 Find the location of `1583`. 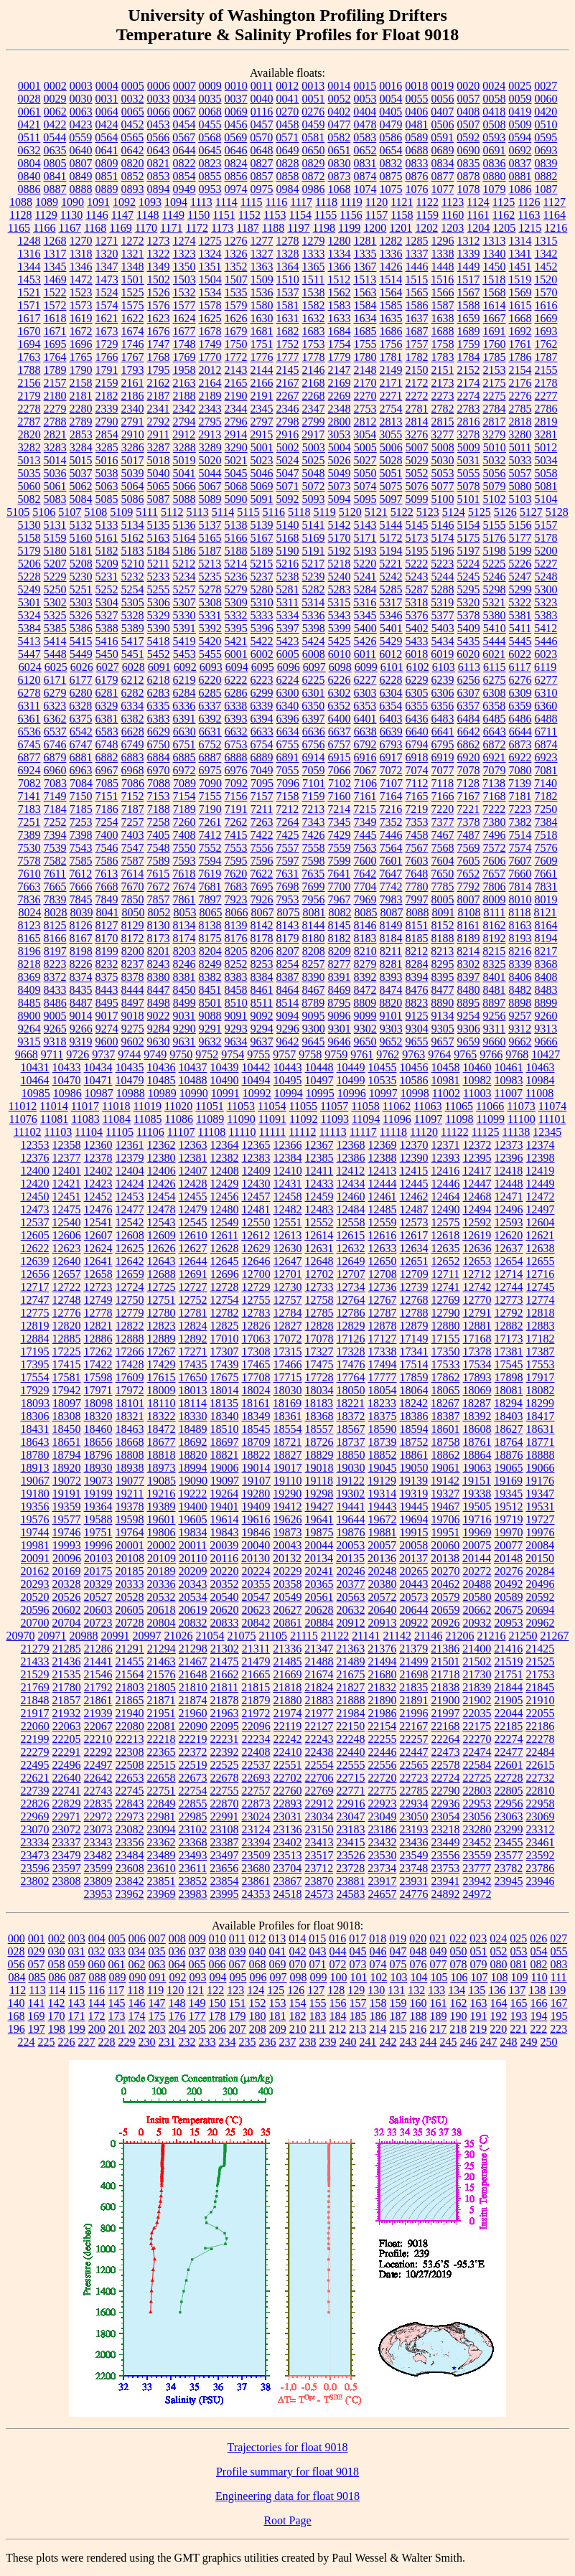

1583 is located at coordinates (339, 305).